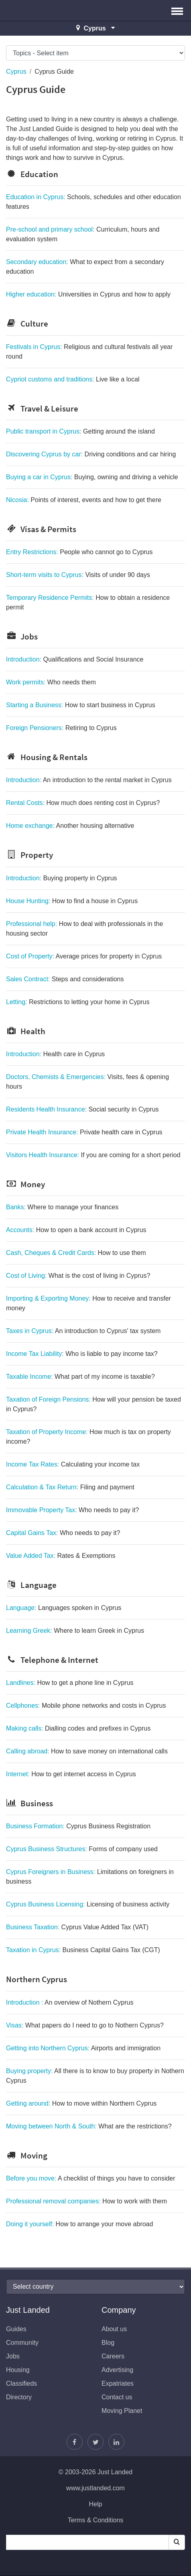 The image size is (191, 2576). I want to click on Income Tax Liability:, so click(82, 1353).